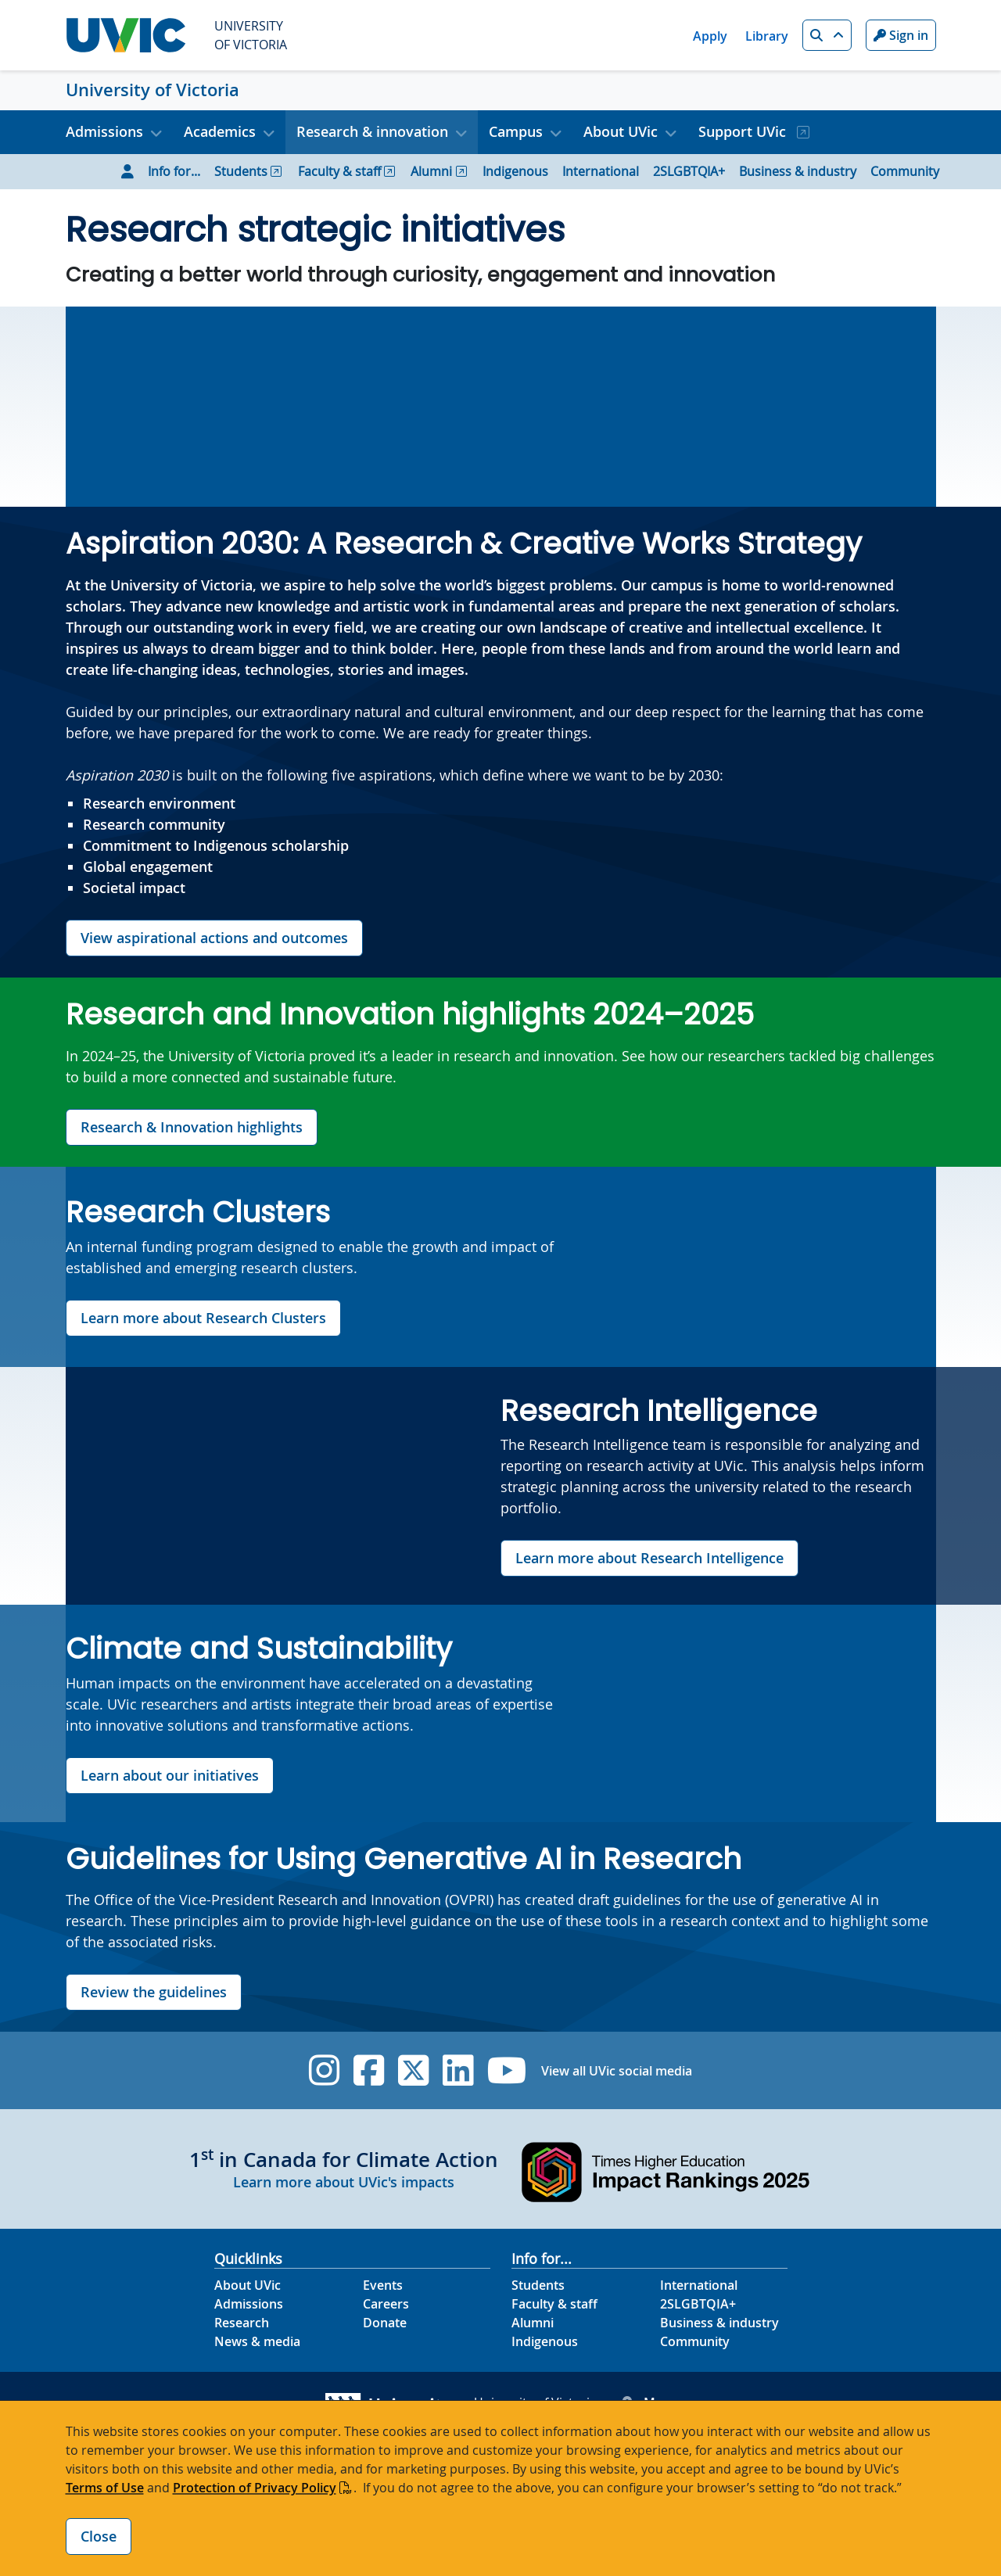 This screenshot has width=1001, height=2576. Describe the element at coordinates (372, 131) in the screenshot. I see `Research & innovation [button]` at that location.